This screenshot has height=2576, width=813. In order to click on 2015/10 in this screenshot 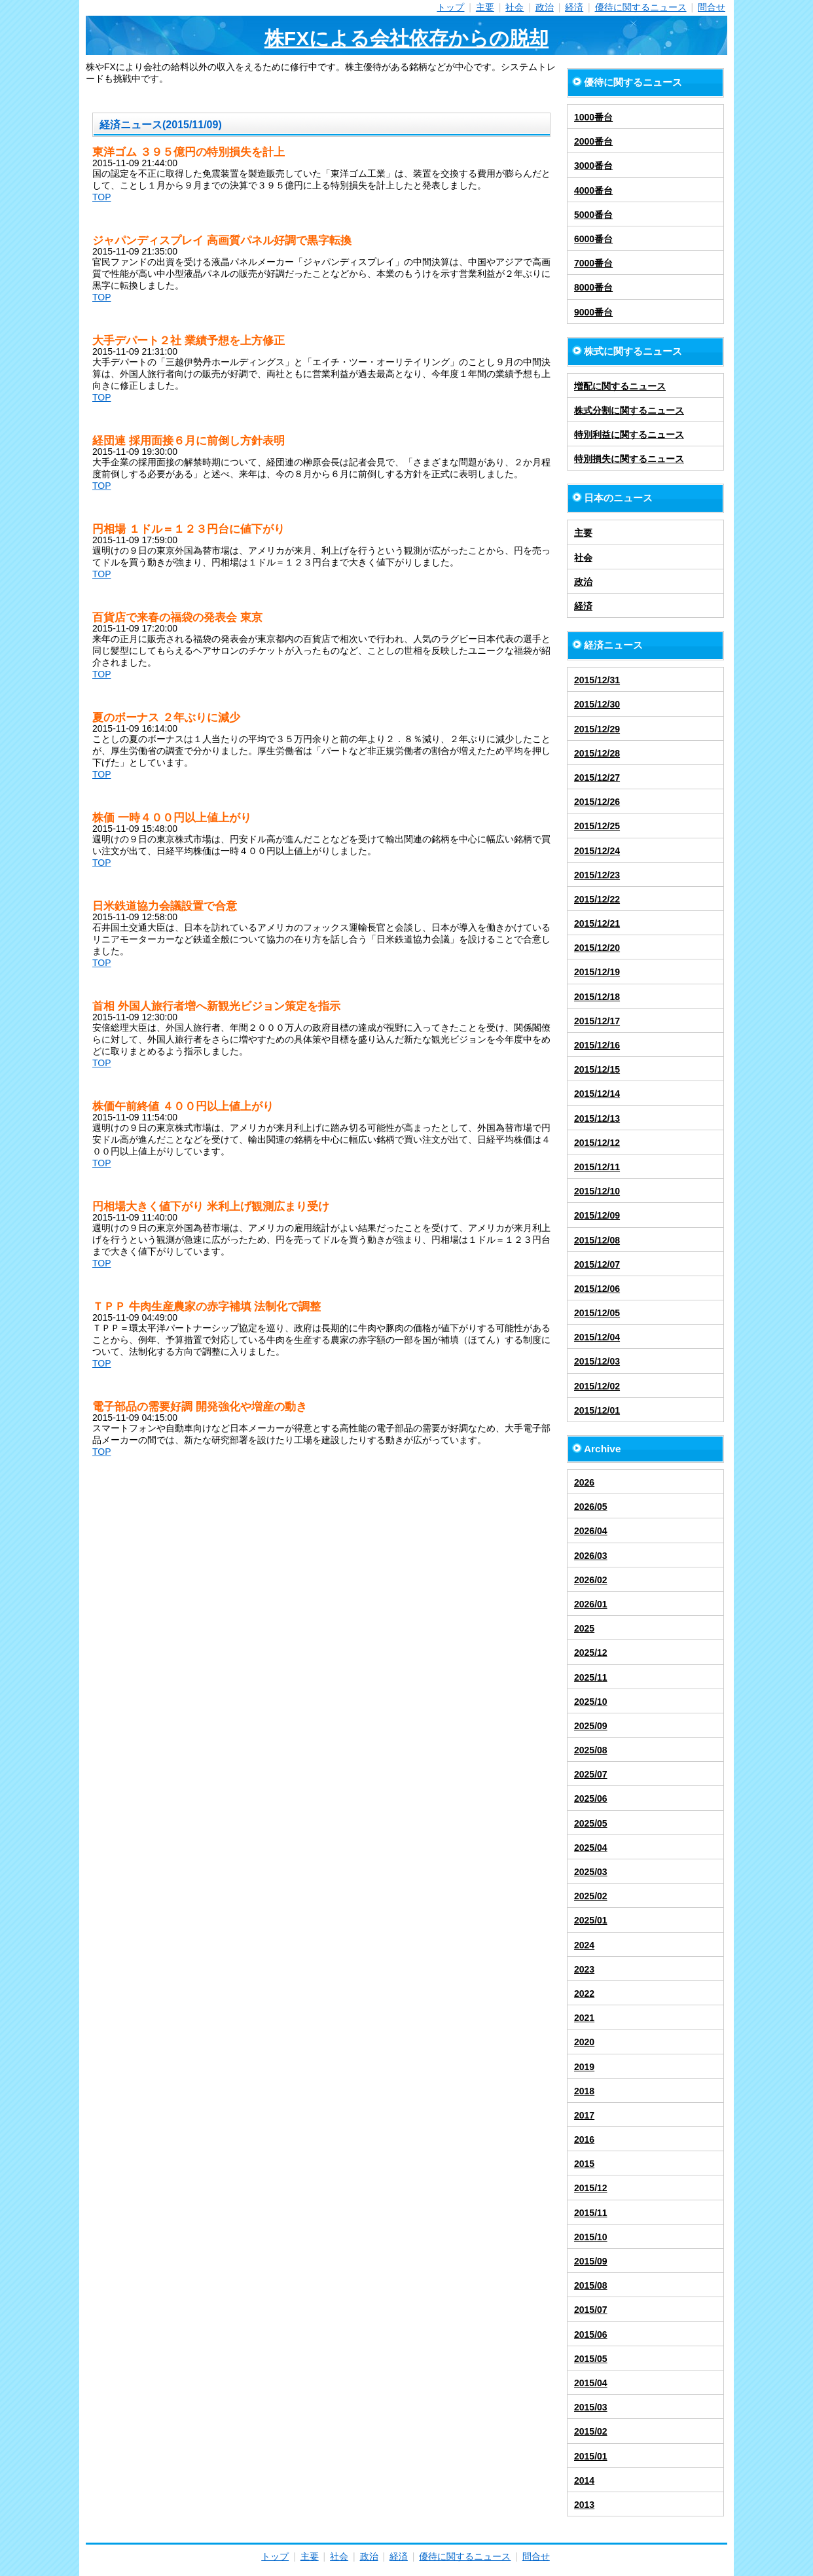, I will do `click(590, 2237)`.